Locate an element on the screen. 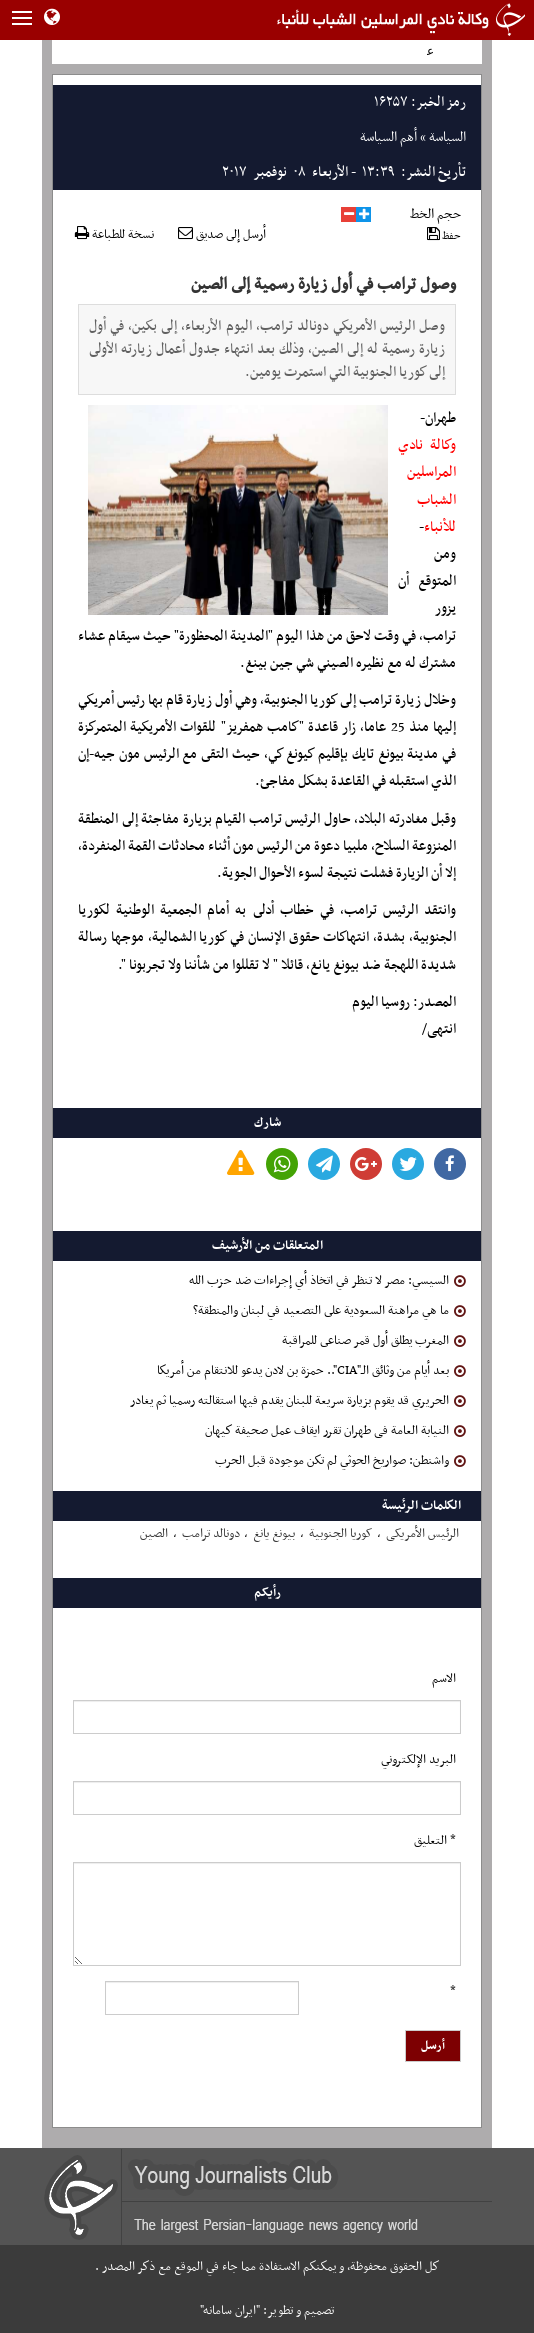 The height and width of the screenshot is (2333, 534). نسخة للطباعة is located at coordinates (114, 235).